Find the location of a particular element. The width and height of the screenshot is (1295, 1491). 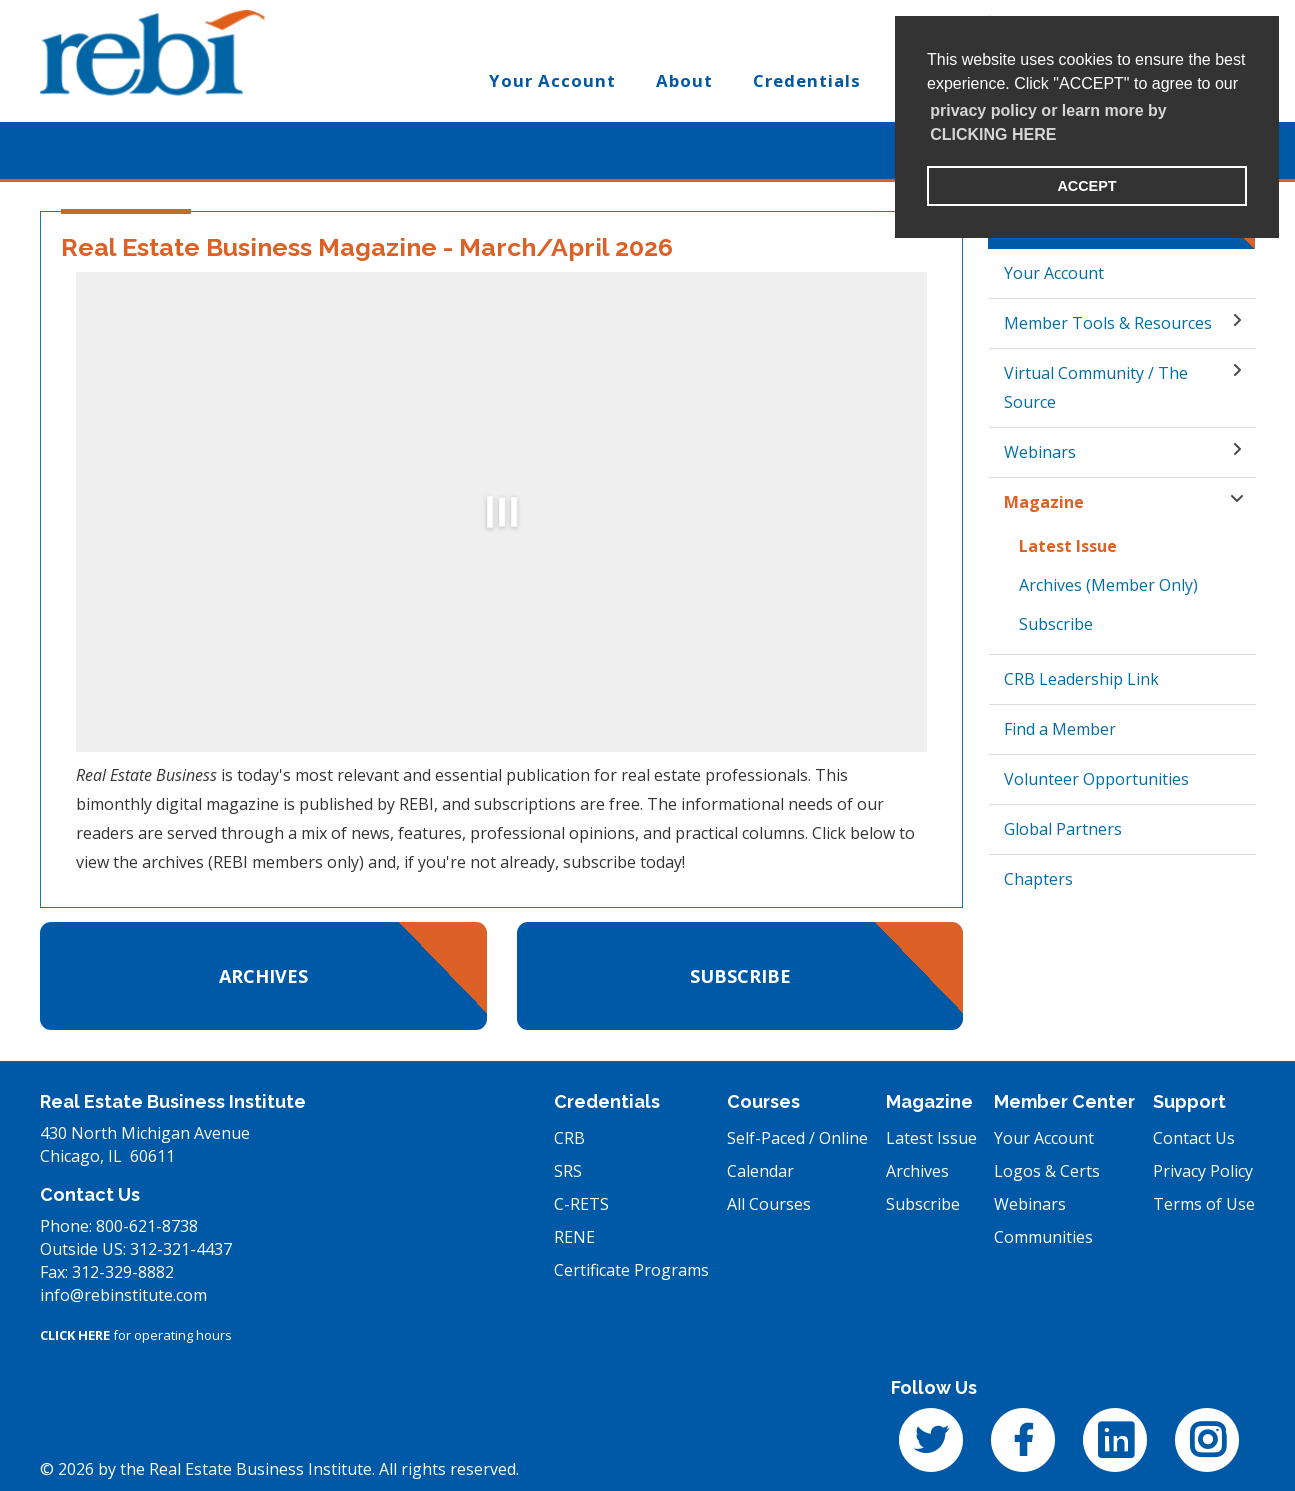

Contact Us is located at coordinates (1194, 1138).